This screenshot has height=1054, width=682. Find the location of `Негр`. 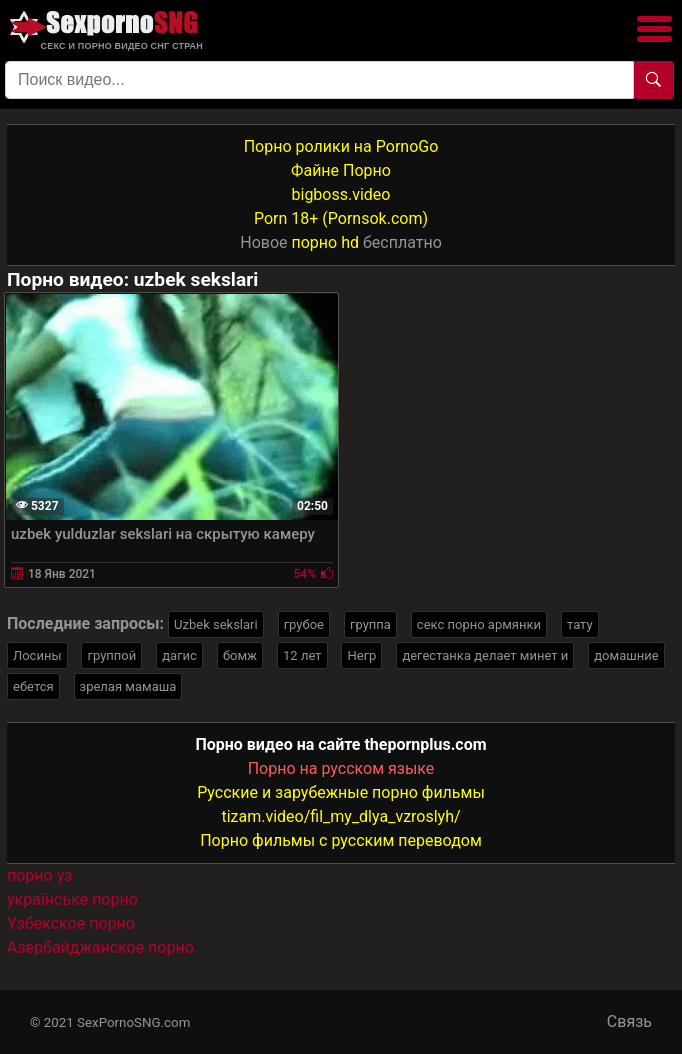

Негр is located at coordinates (361, 655).